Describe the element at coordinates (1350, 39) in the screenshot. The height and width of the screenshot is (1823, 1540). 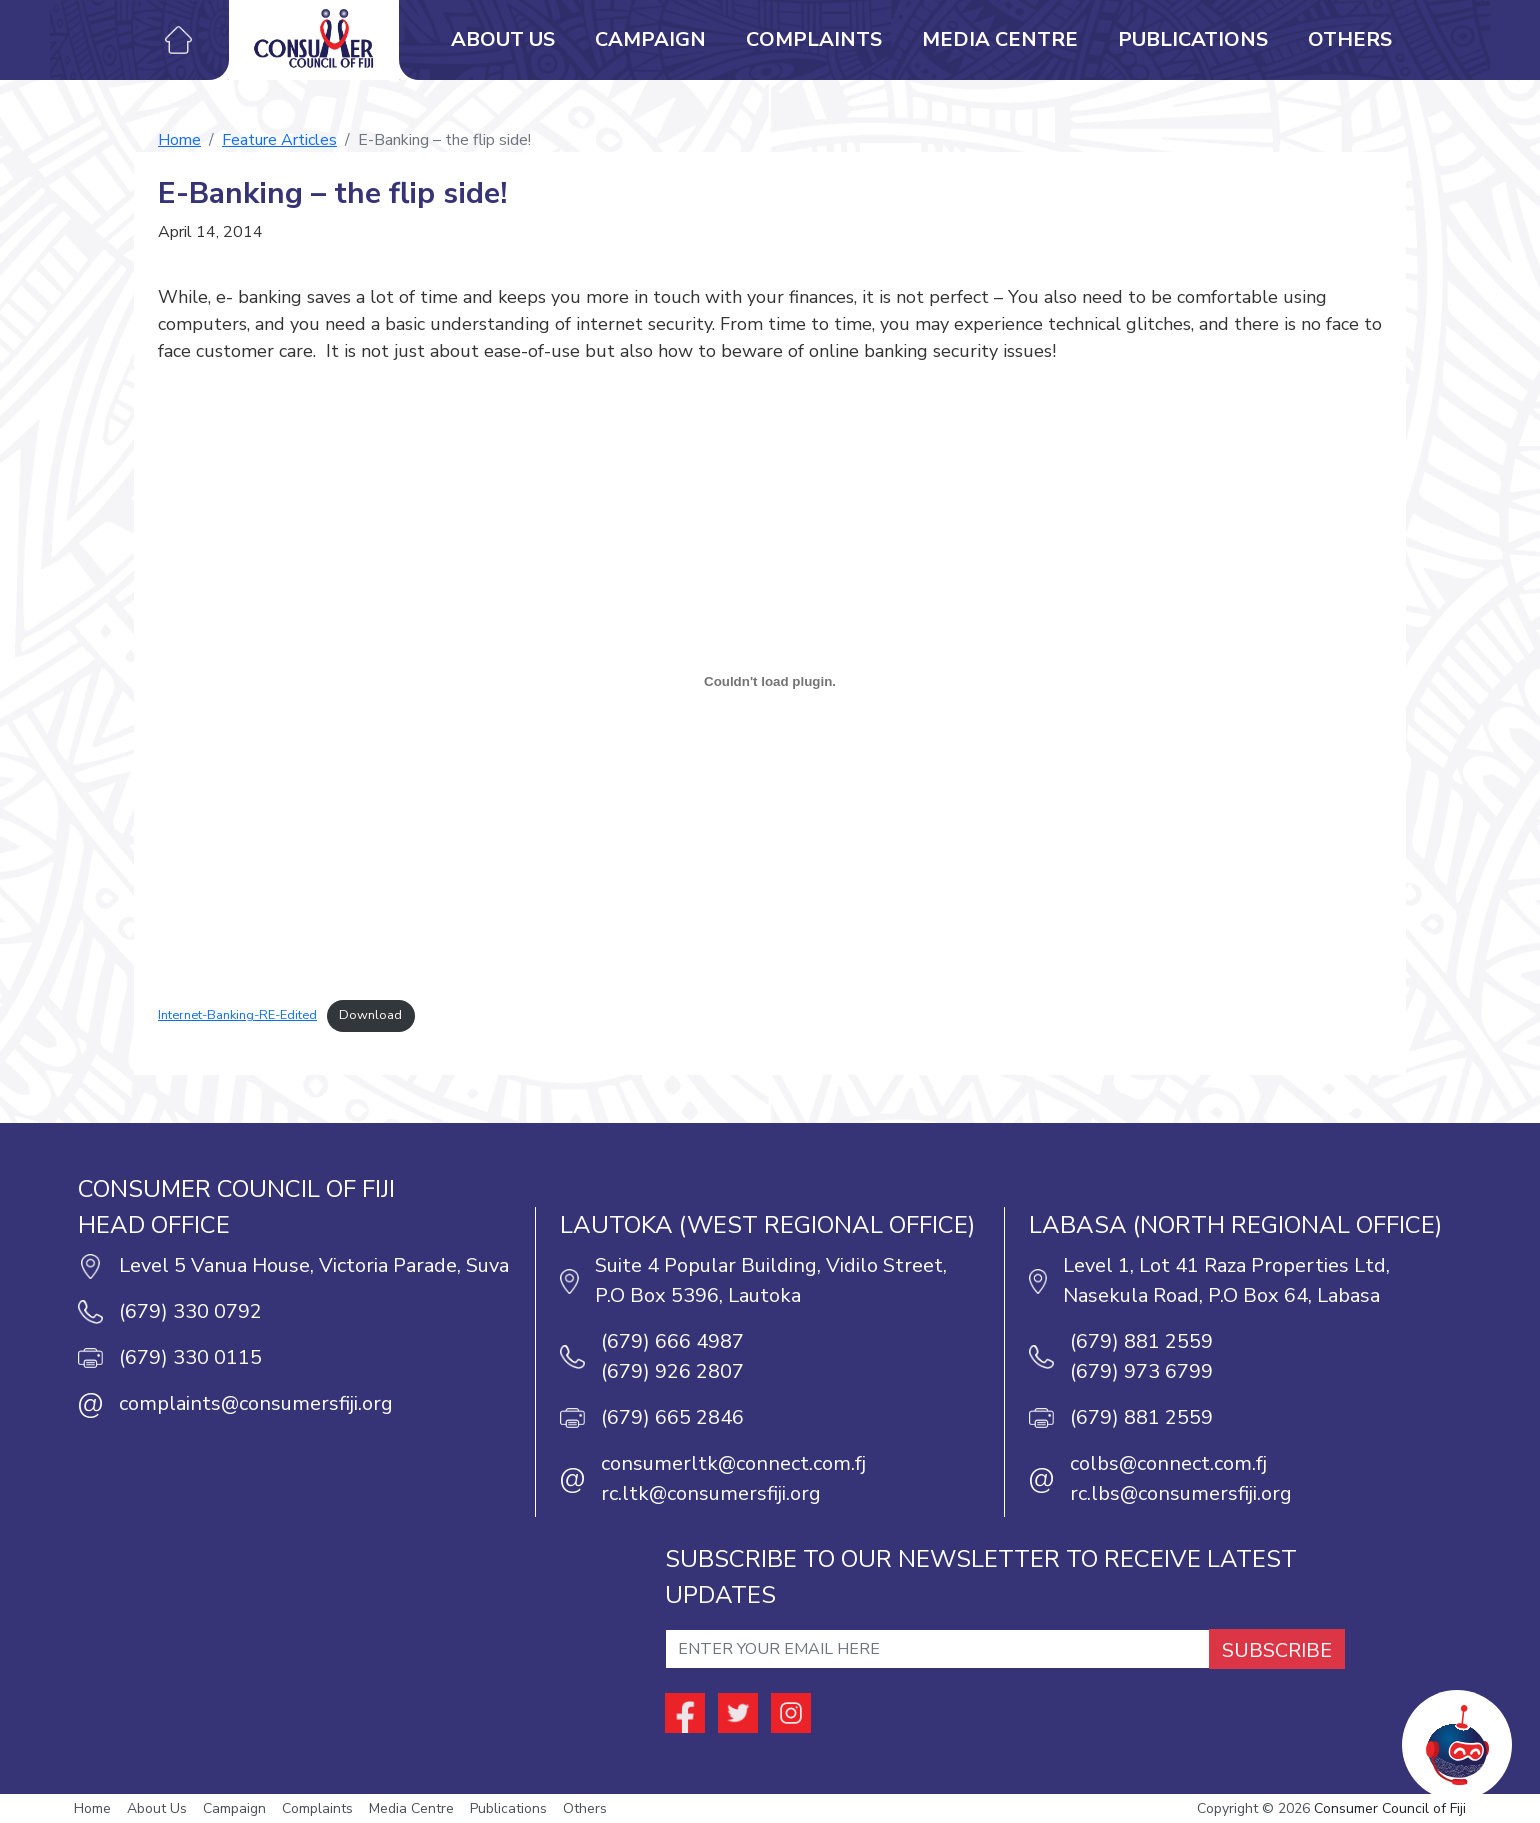
I see `Others` at that location.